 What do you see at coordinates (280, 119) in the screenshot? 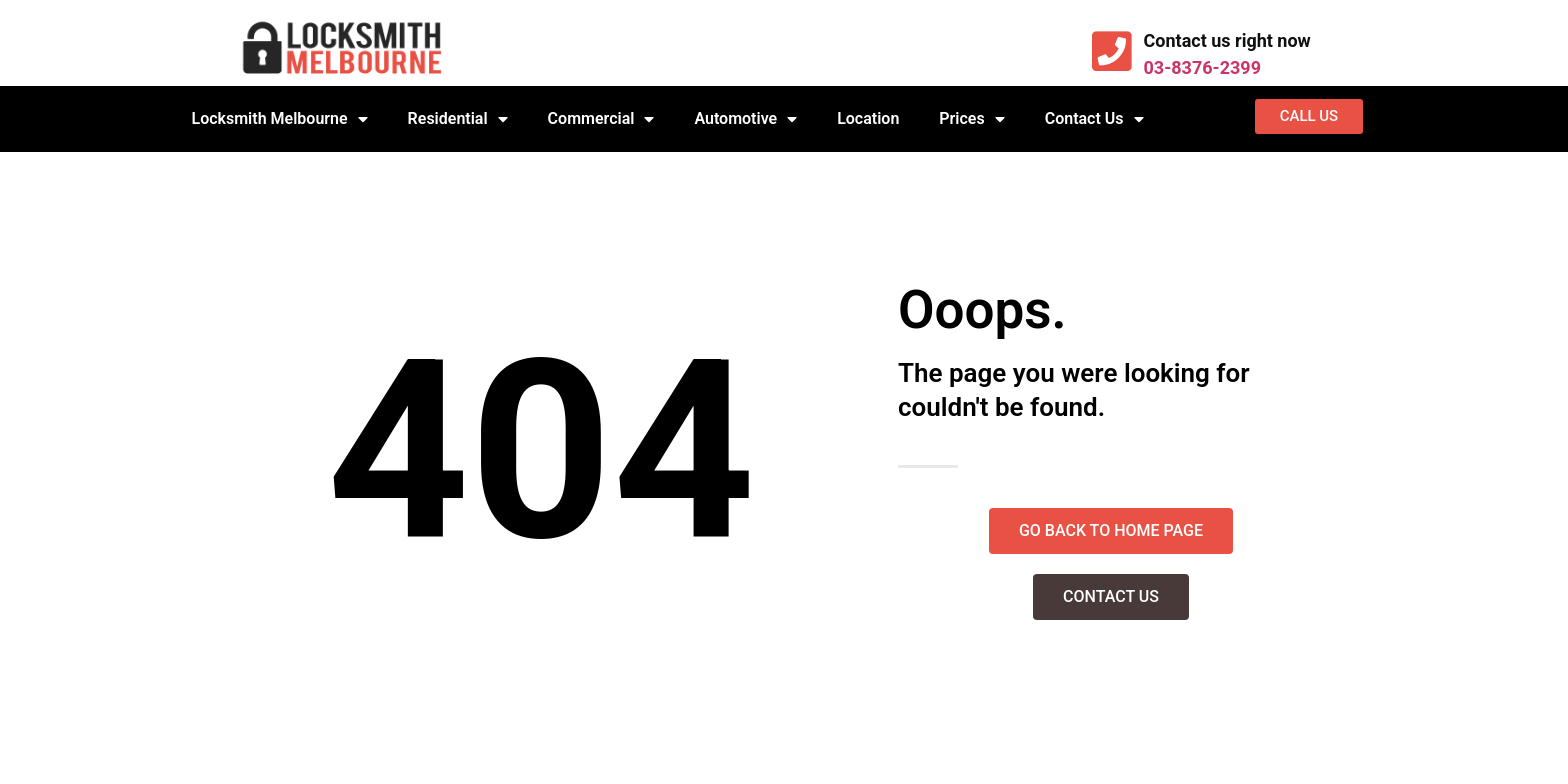
I see `Locksmith Melbourne` at bounding box center [280, 119].